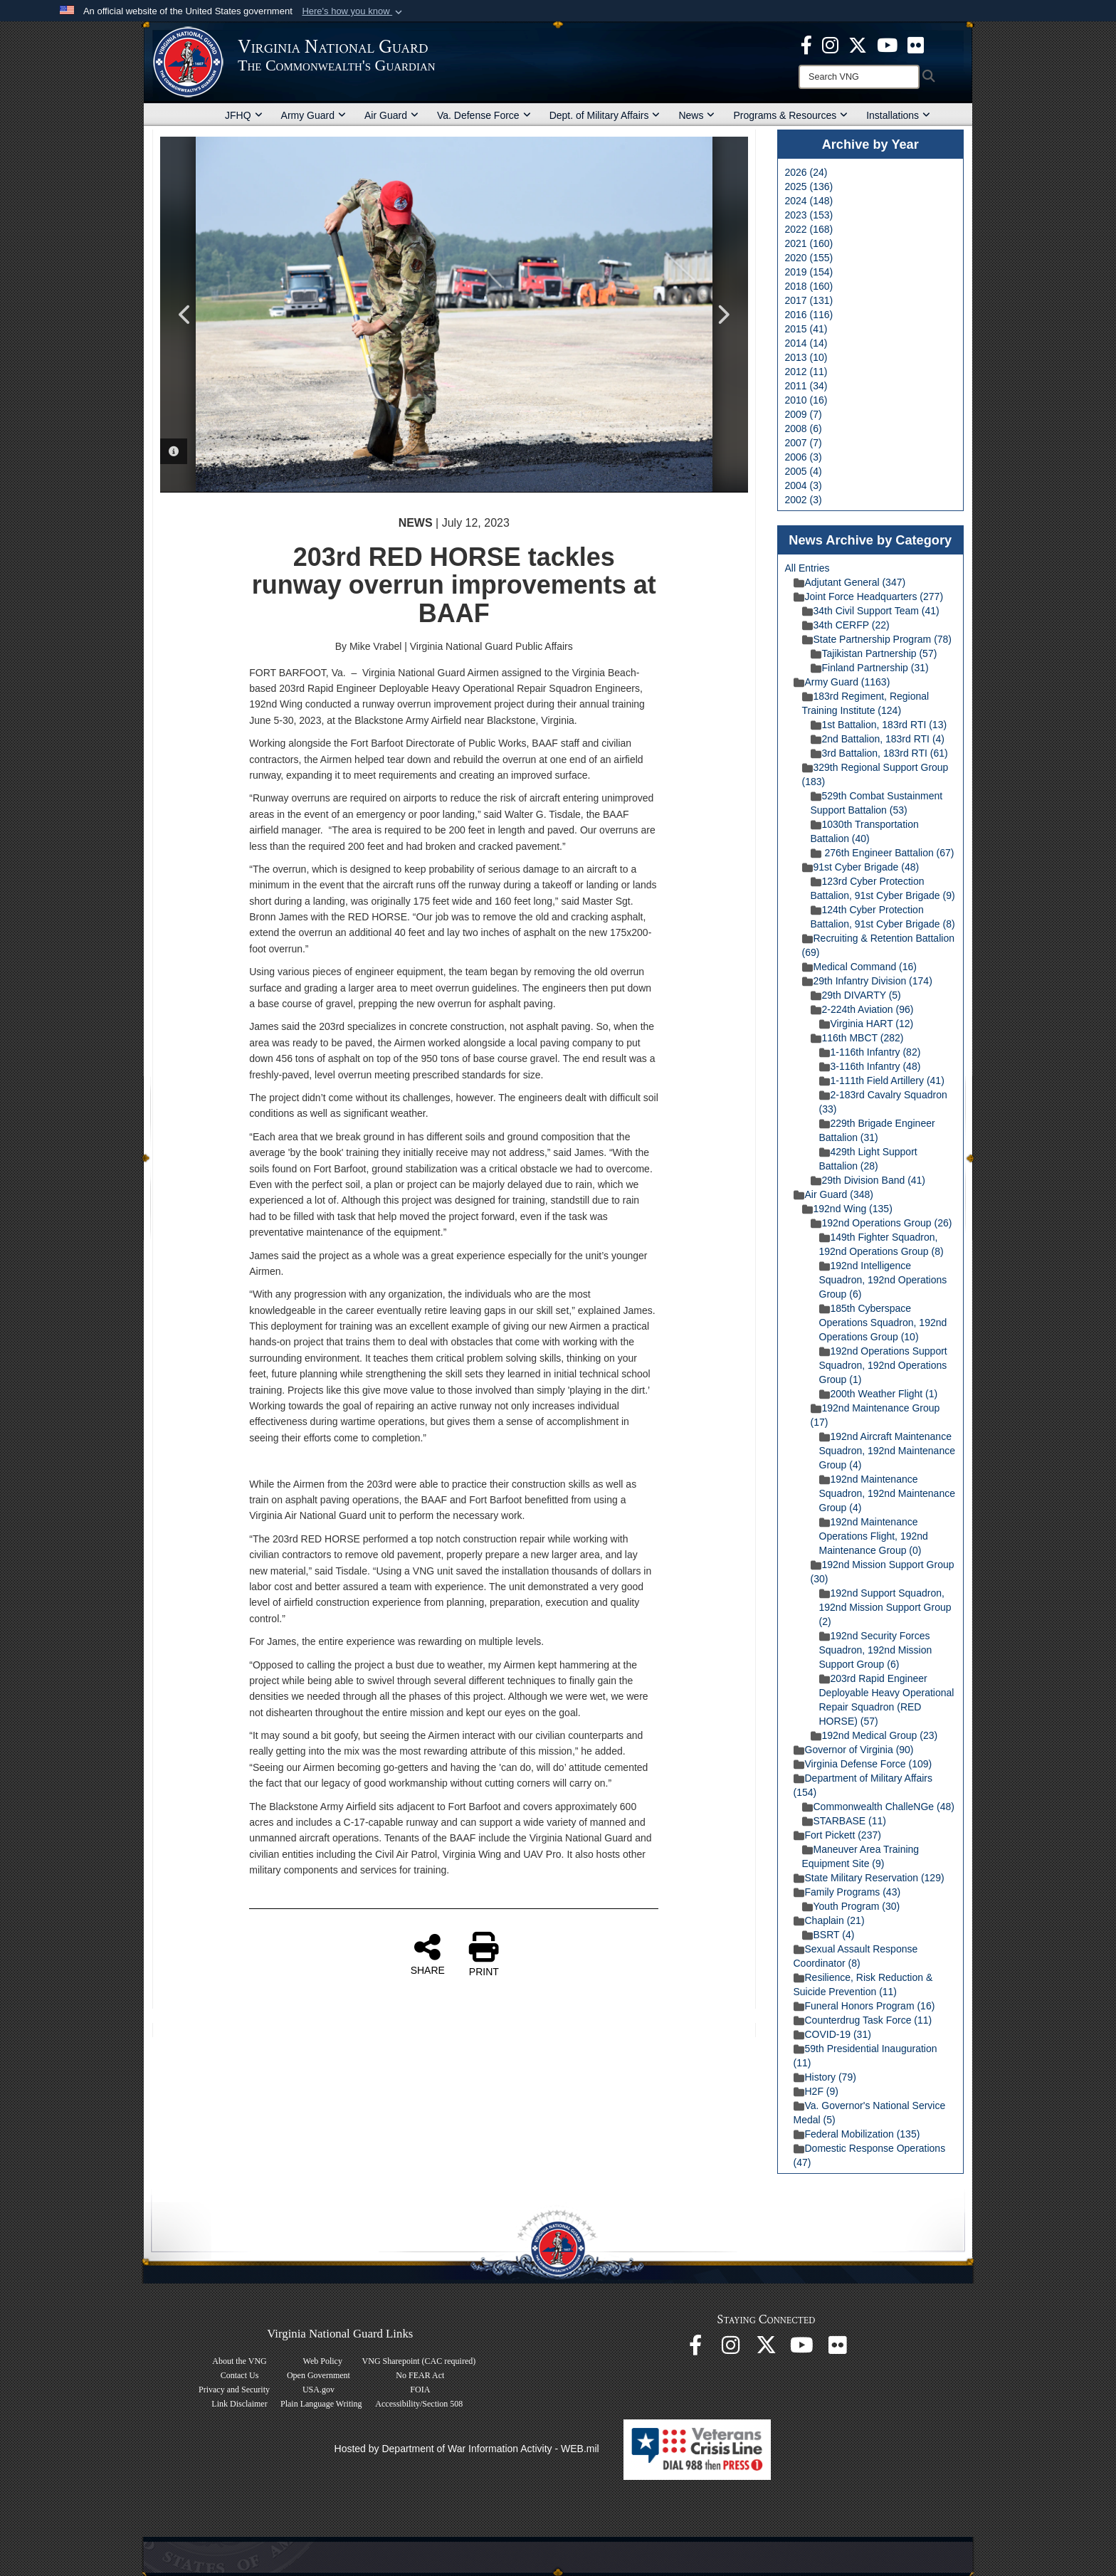 This screenshot has height=2576, width=1116. Describe the element at coordinates (850, 582) in the screenshot. I see `Adjutant General (347)` at that location.